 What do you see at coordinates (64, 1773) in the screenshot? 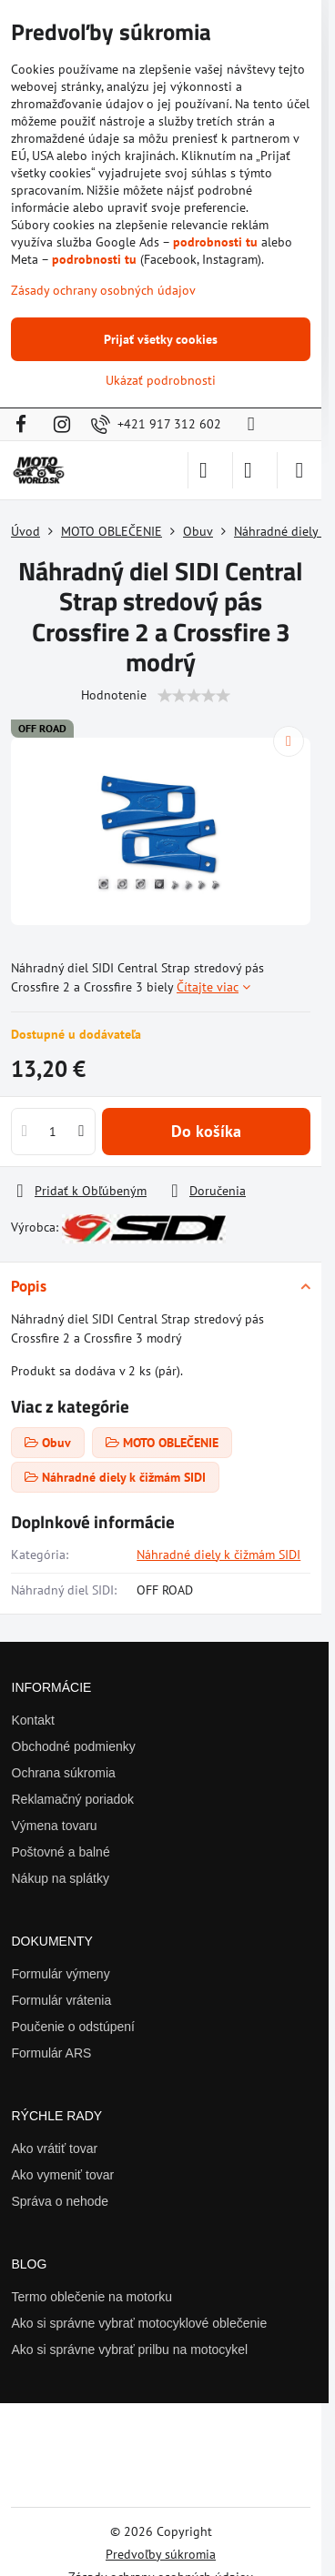
I see `Ochrana súkromia` at bounding box center [64, 1773].